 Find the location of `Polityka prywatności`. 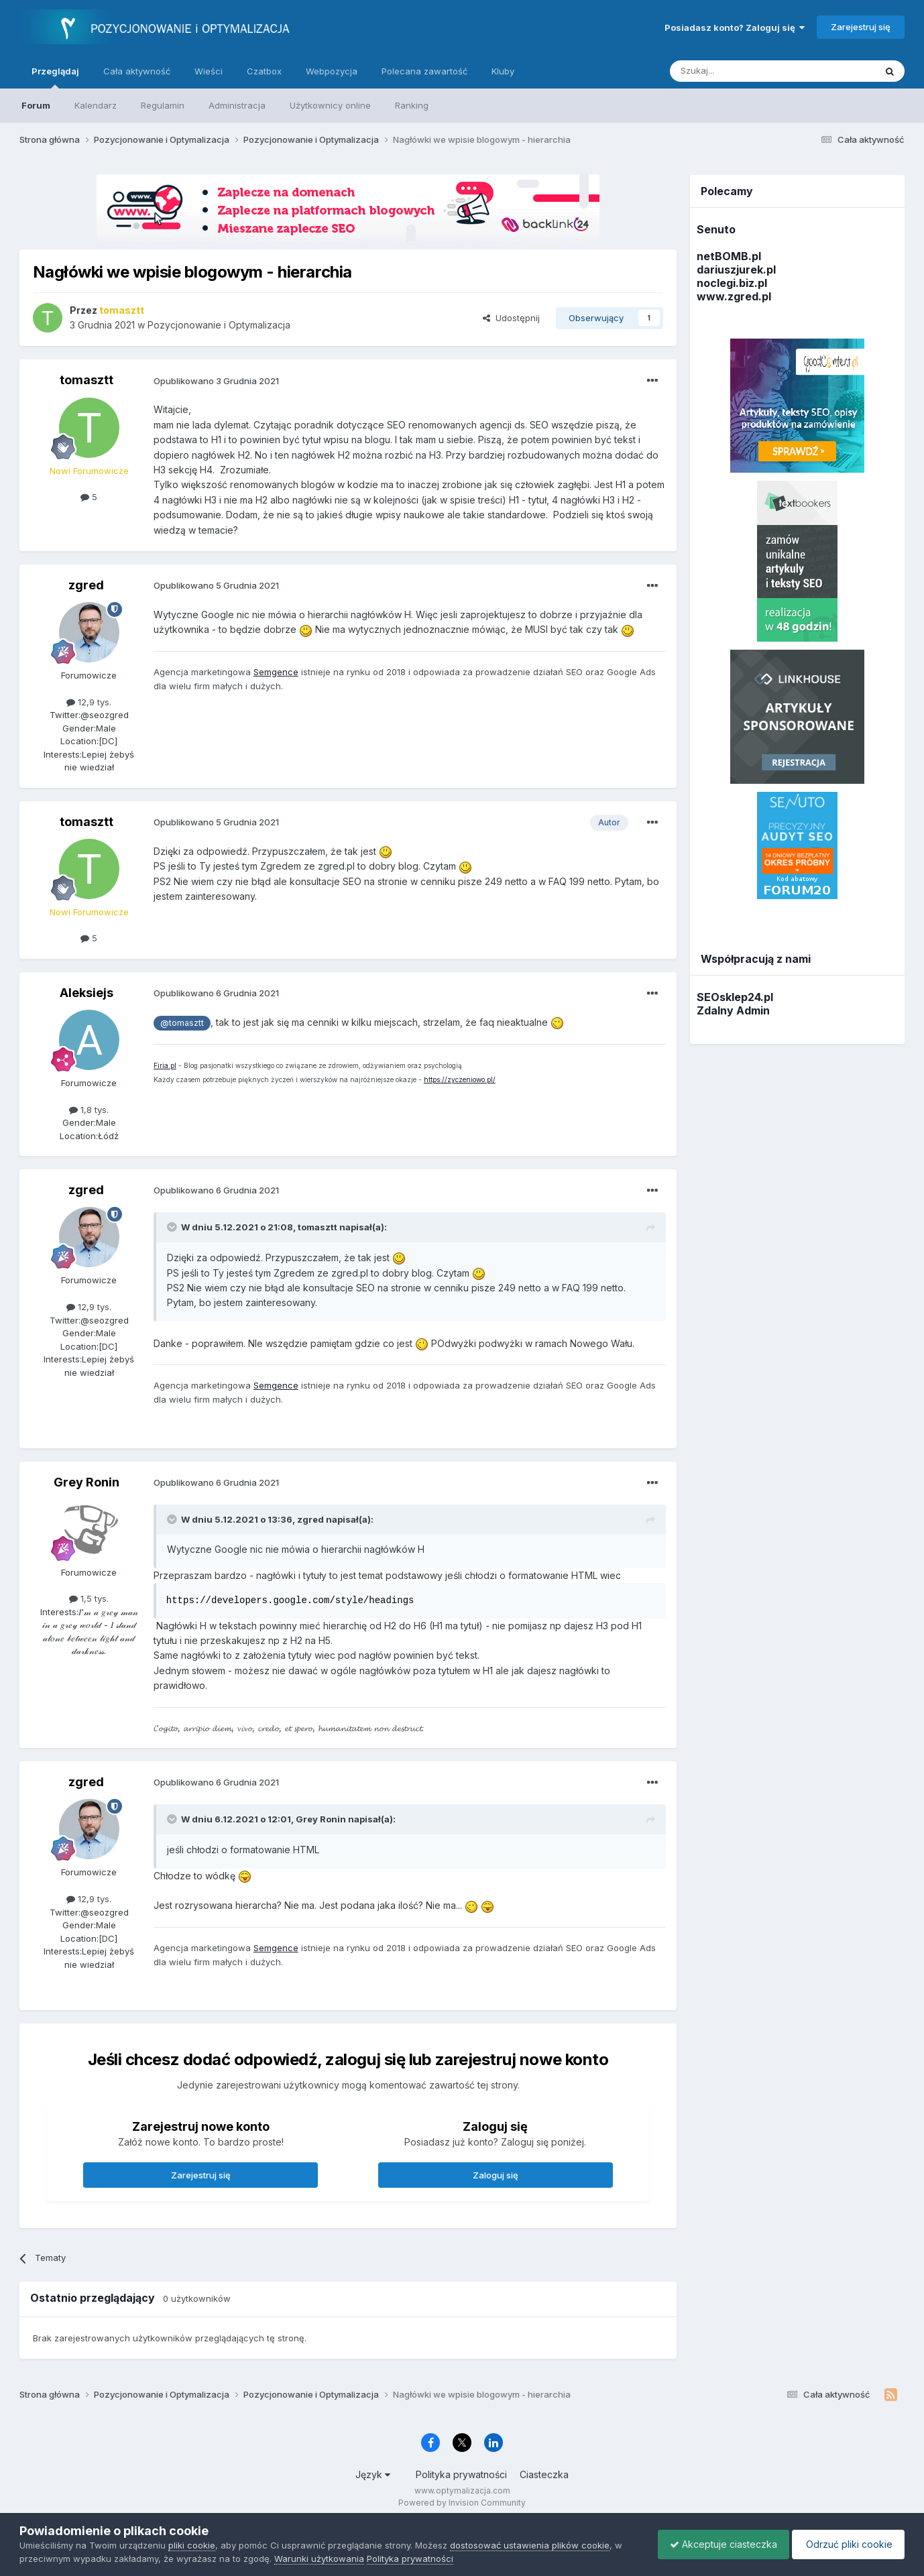

Polityka prywatności is located at coordinates (461, 2474).